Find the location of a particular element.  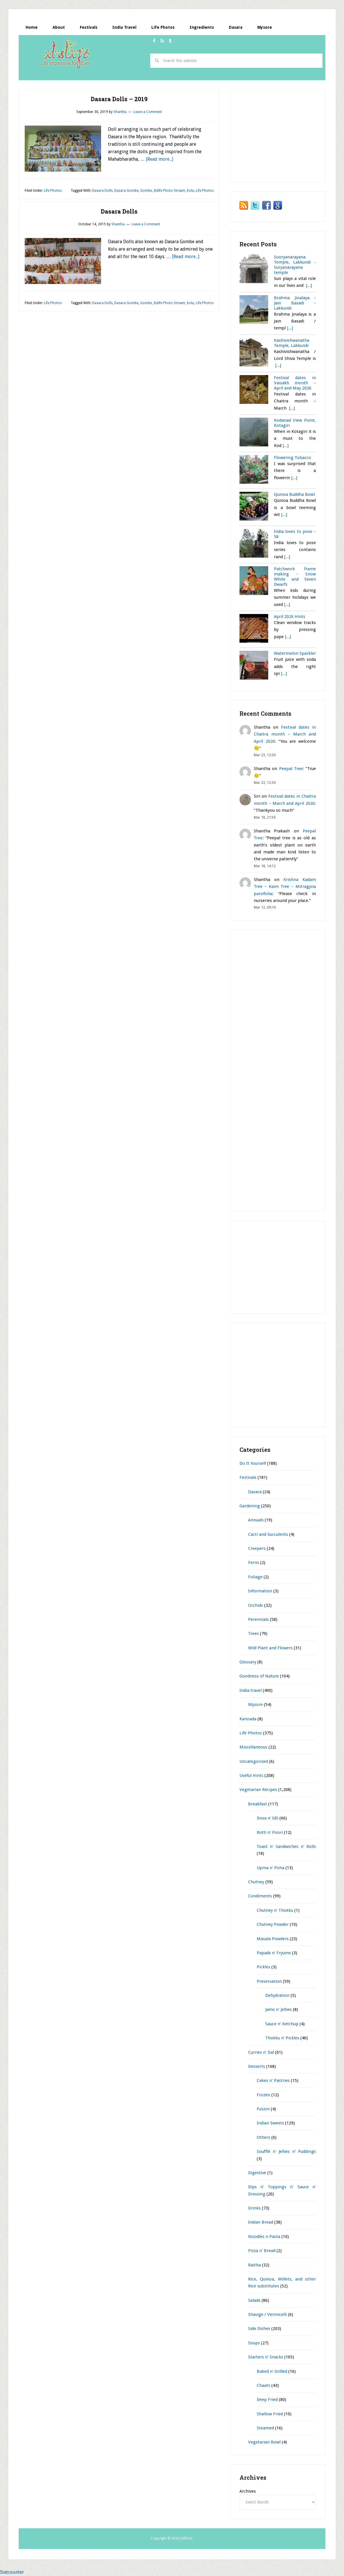

Trees is located at coordinates (253, 1633).